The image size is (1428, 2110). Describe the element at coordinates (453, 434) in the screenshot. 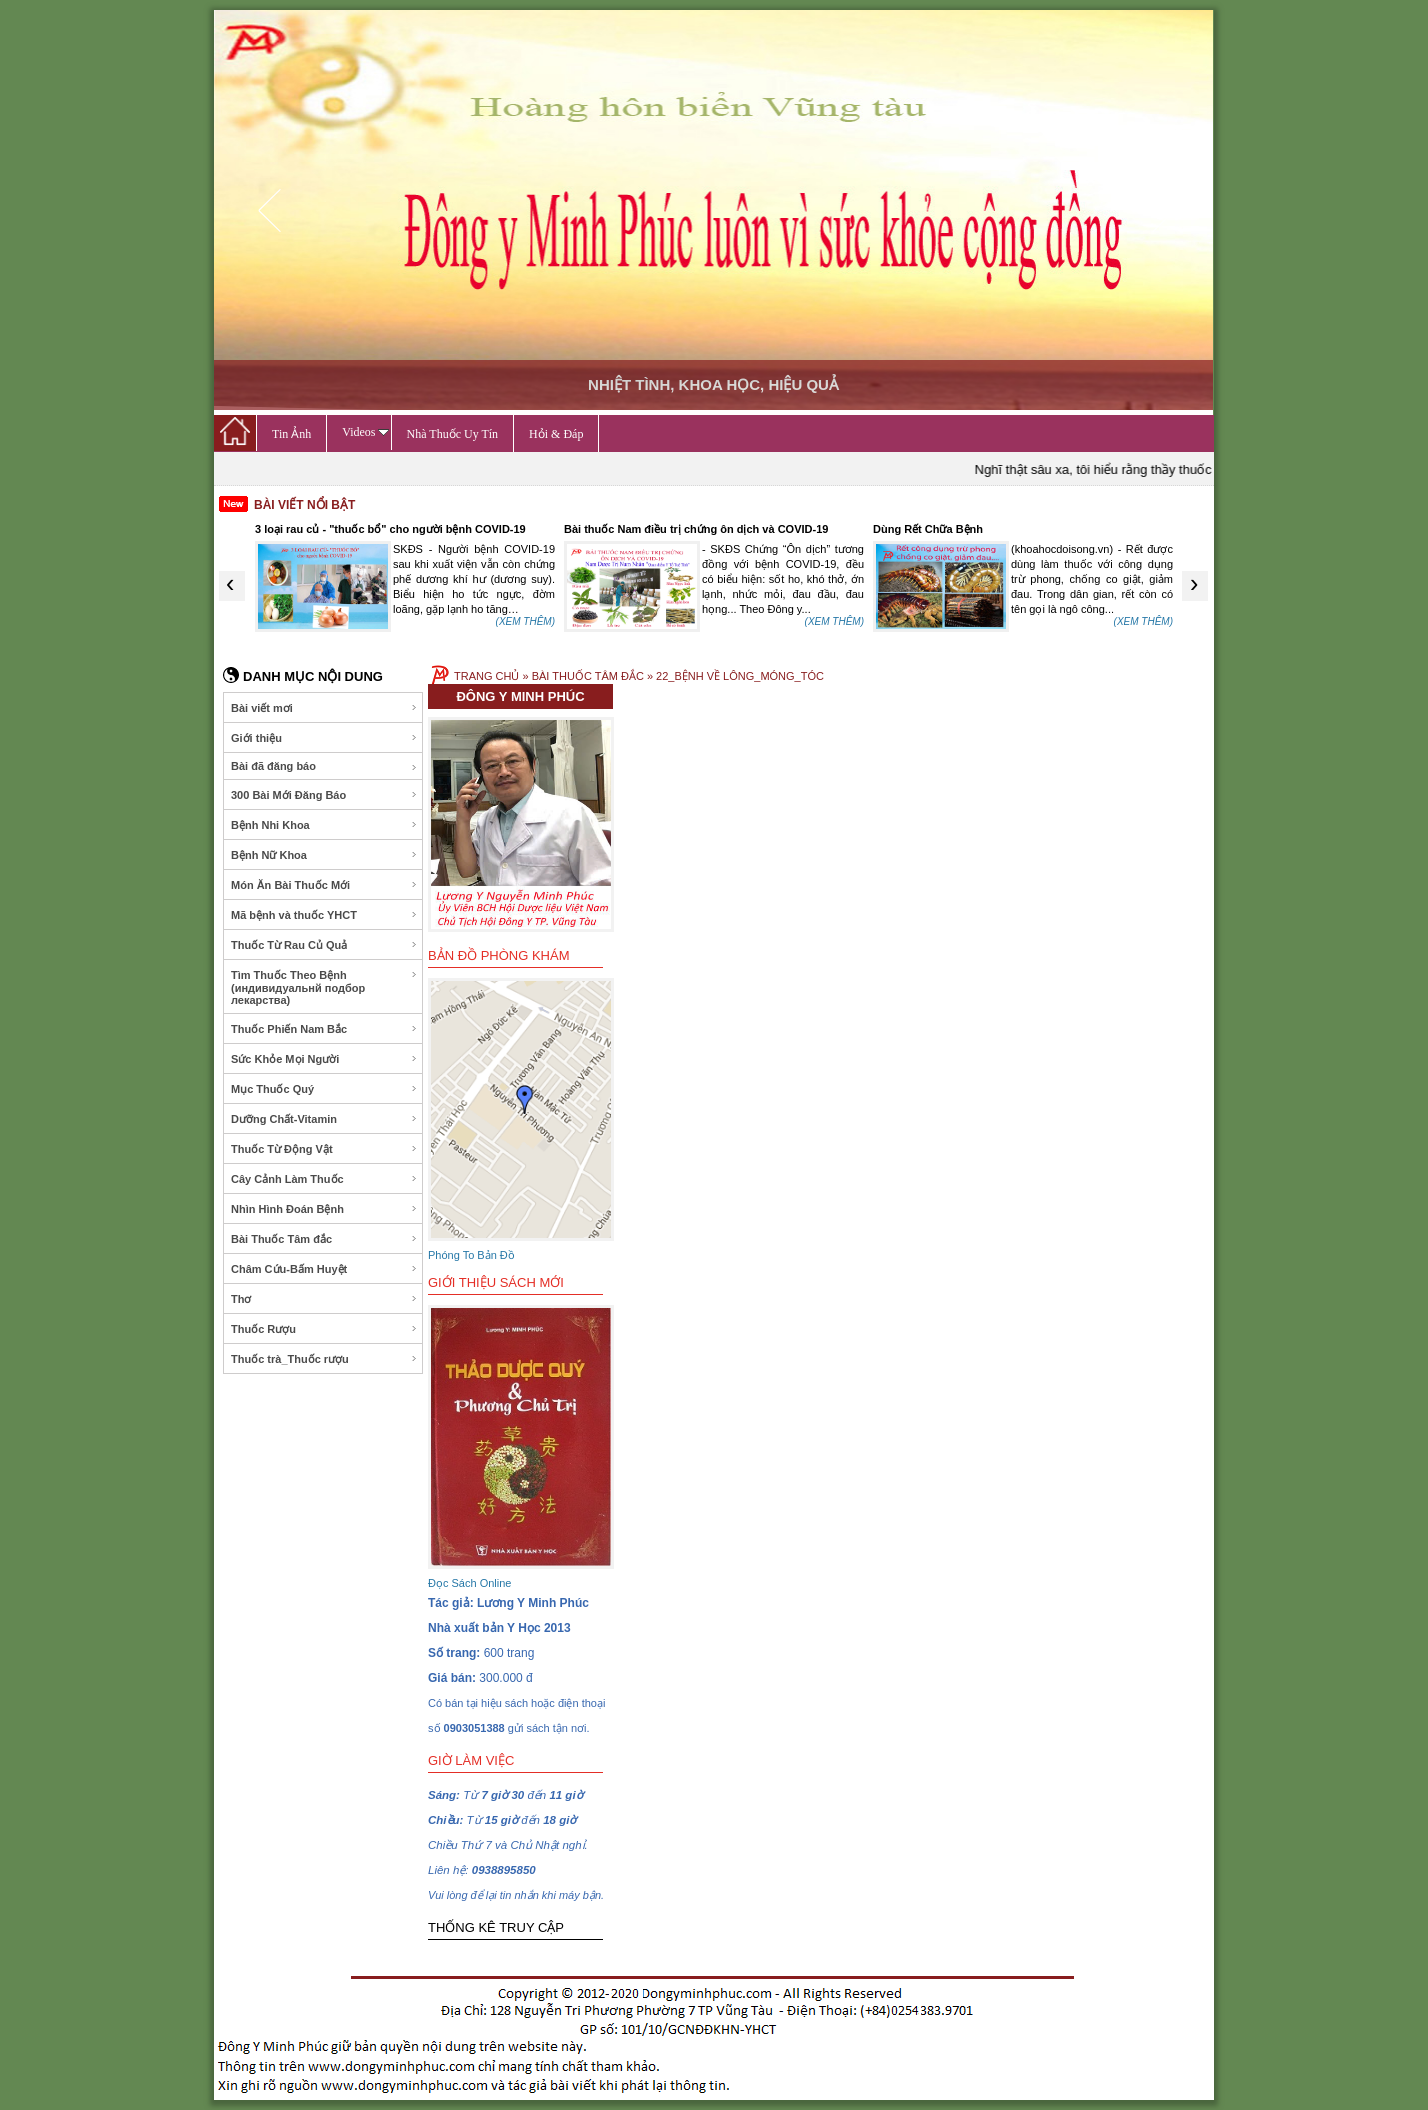

I see `Nhà Thuốc Uy Tín` at that location.